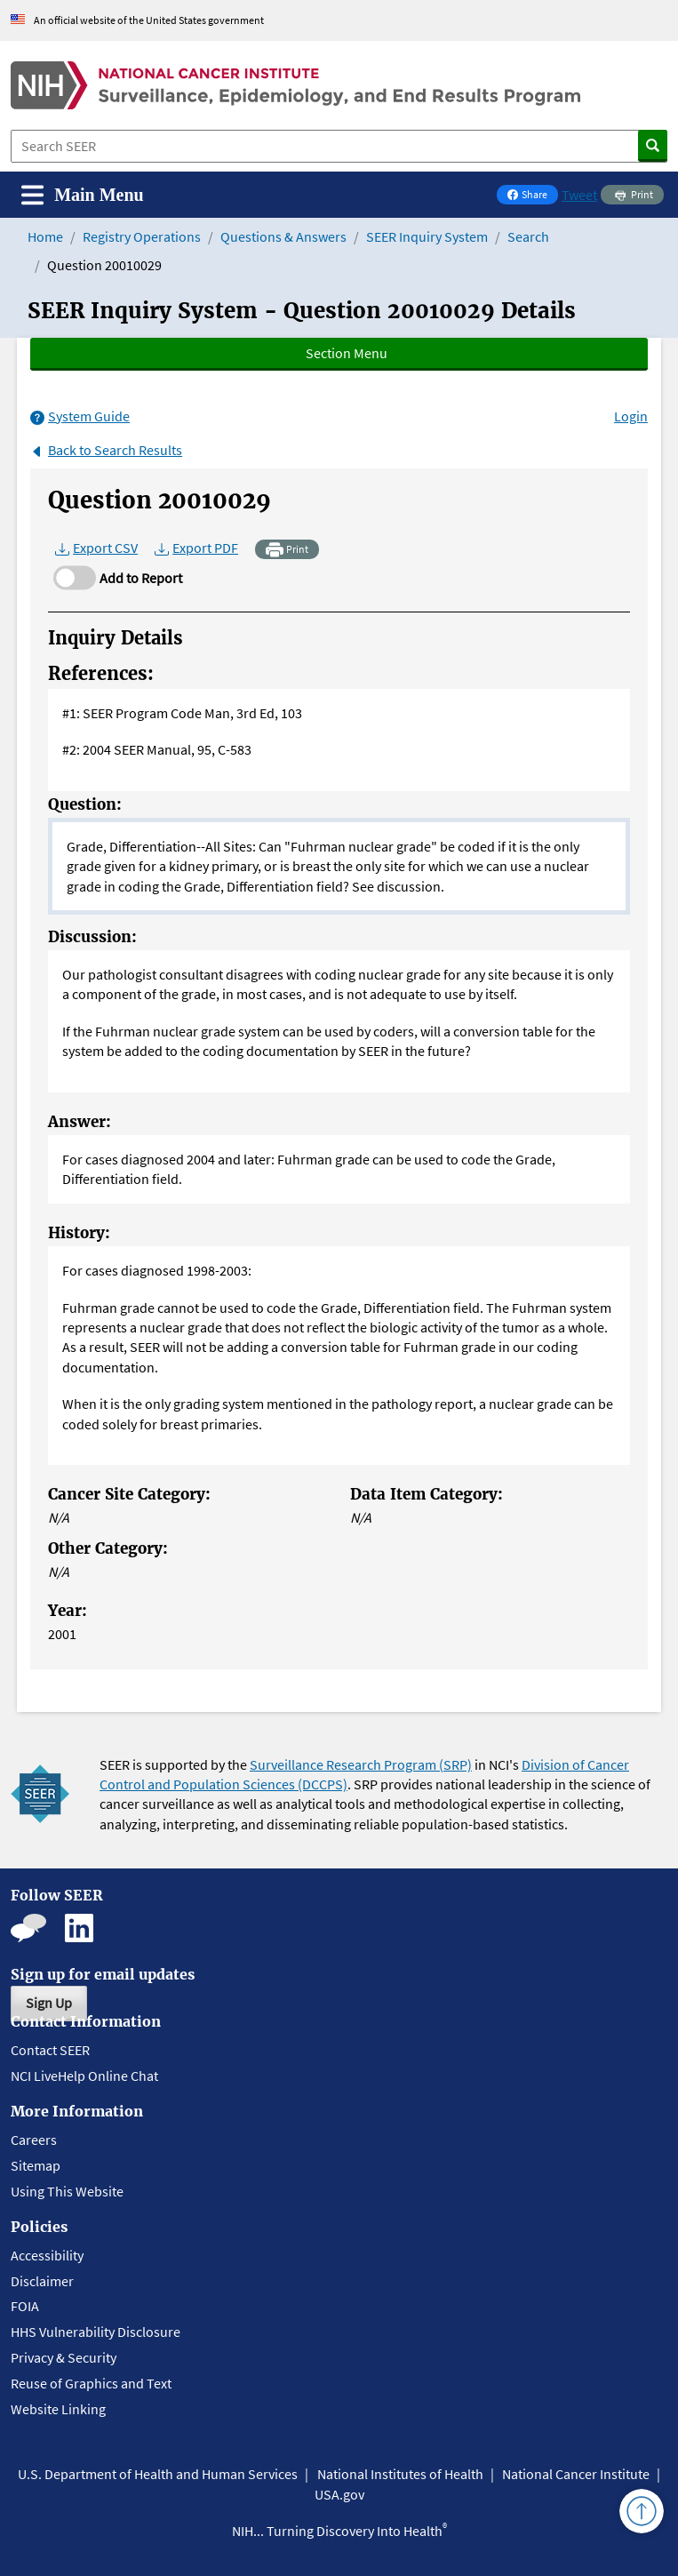 The image size is (678, 2576). What do you see at coordinates (528, 236) in the screenshot?
I see `Search` at bounding box center [528, 236].